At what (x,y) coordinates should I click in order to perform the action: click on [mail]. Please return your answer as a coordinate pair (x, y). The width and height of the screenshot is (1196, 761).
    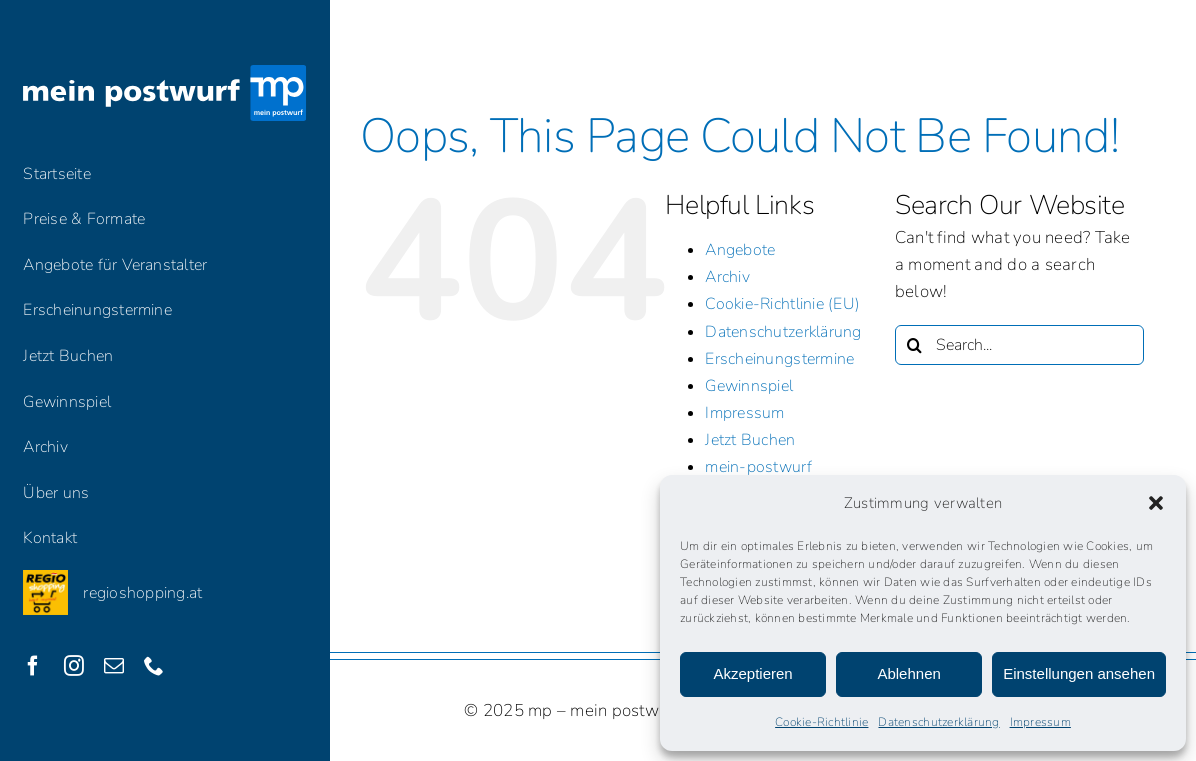
    Looking at the image, I should click on (114, 666).